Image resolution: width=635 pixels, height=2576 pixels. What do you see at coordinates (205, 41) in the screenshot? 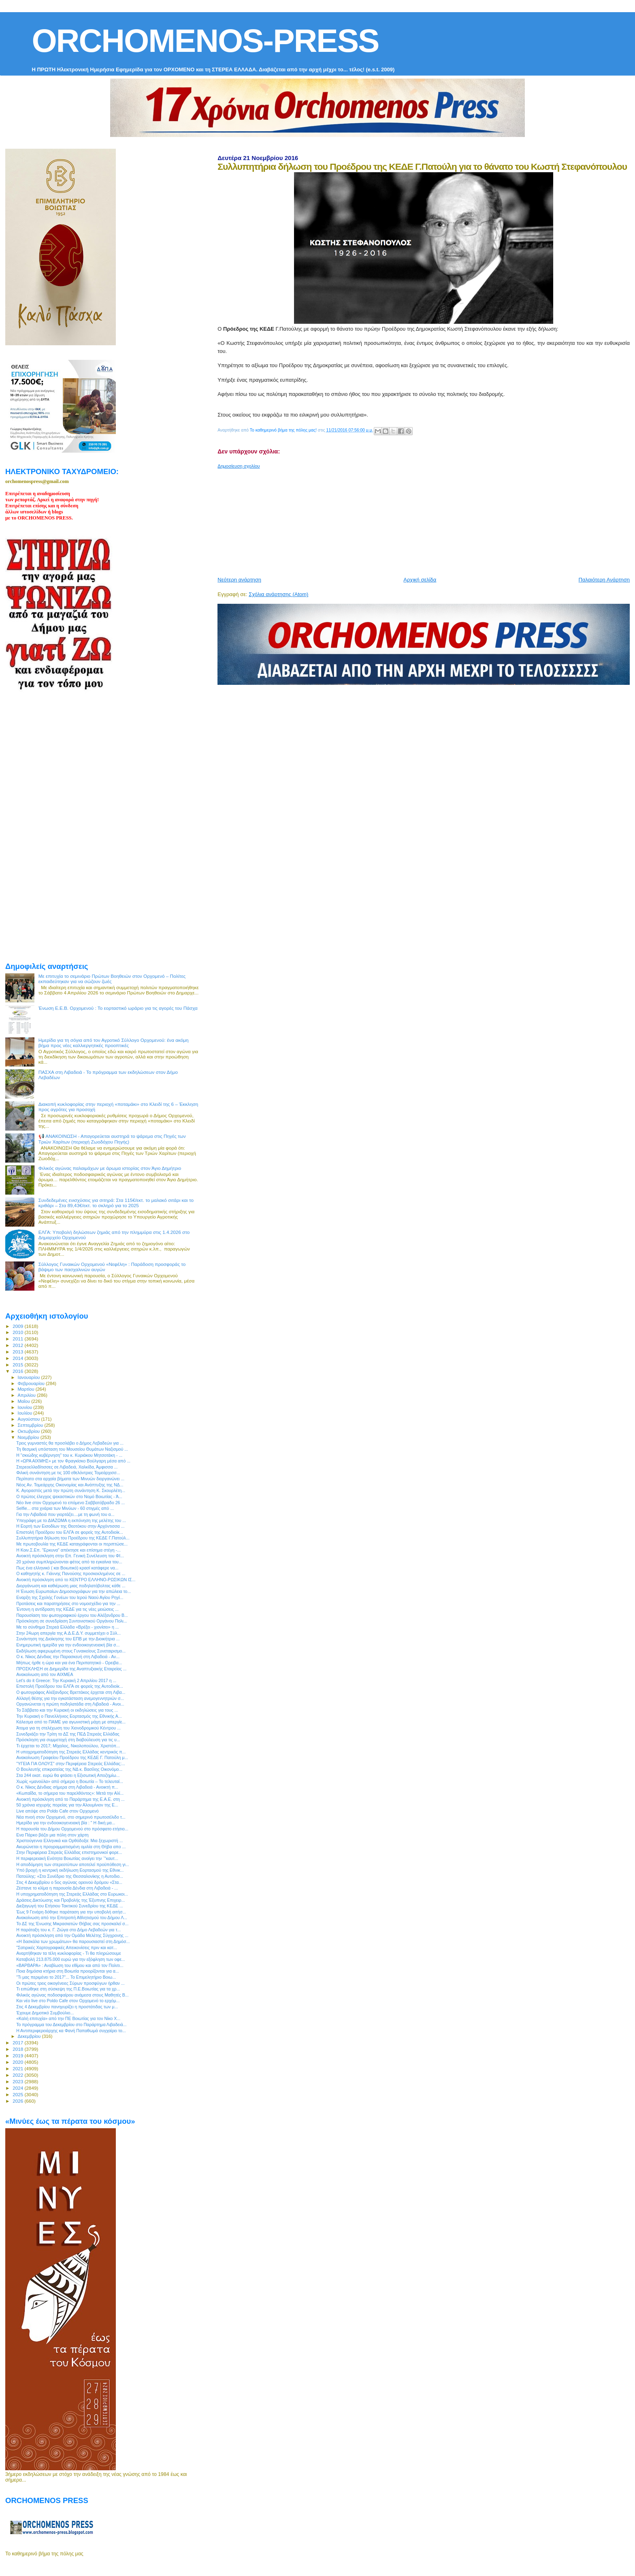
I see `ORCHOMENOS-PRESS` at bounding box center [205, 41].